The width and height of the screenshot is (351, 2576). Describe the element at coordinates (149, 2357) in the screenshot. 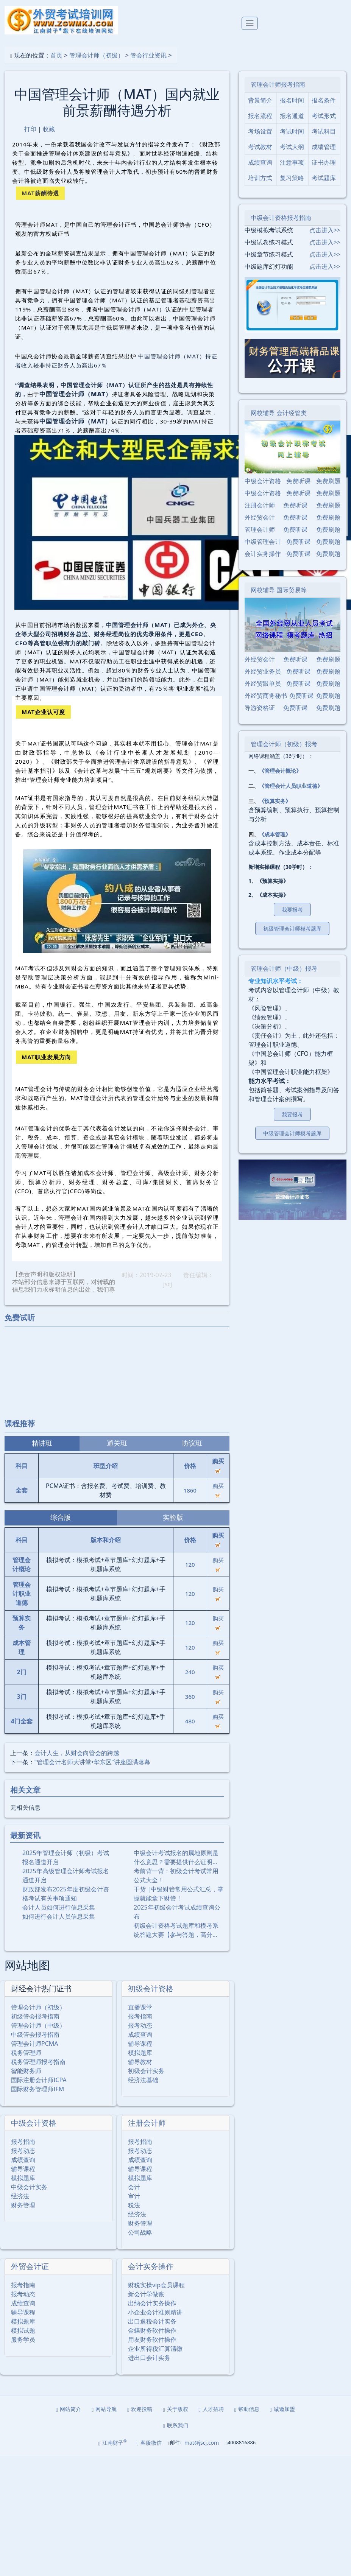

I see `进出口会计实务` at that location.